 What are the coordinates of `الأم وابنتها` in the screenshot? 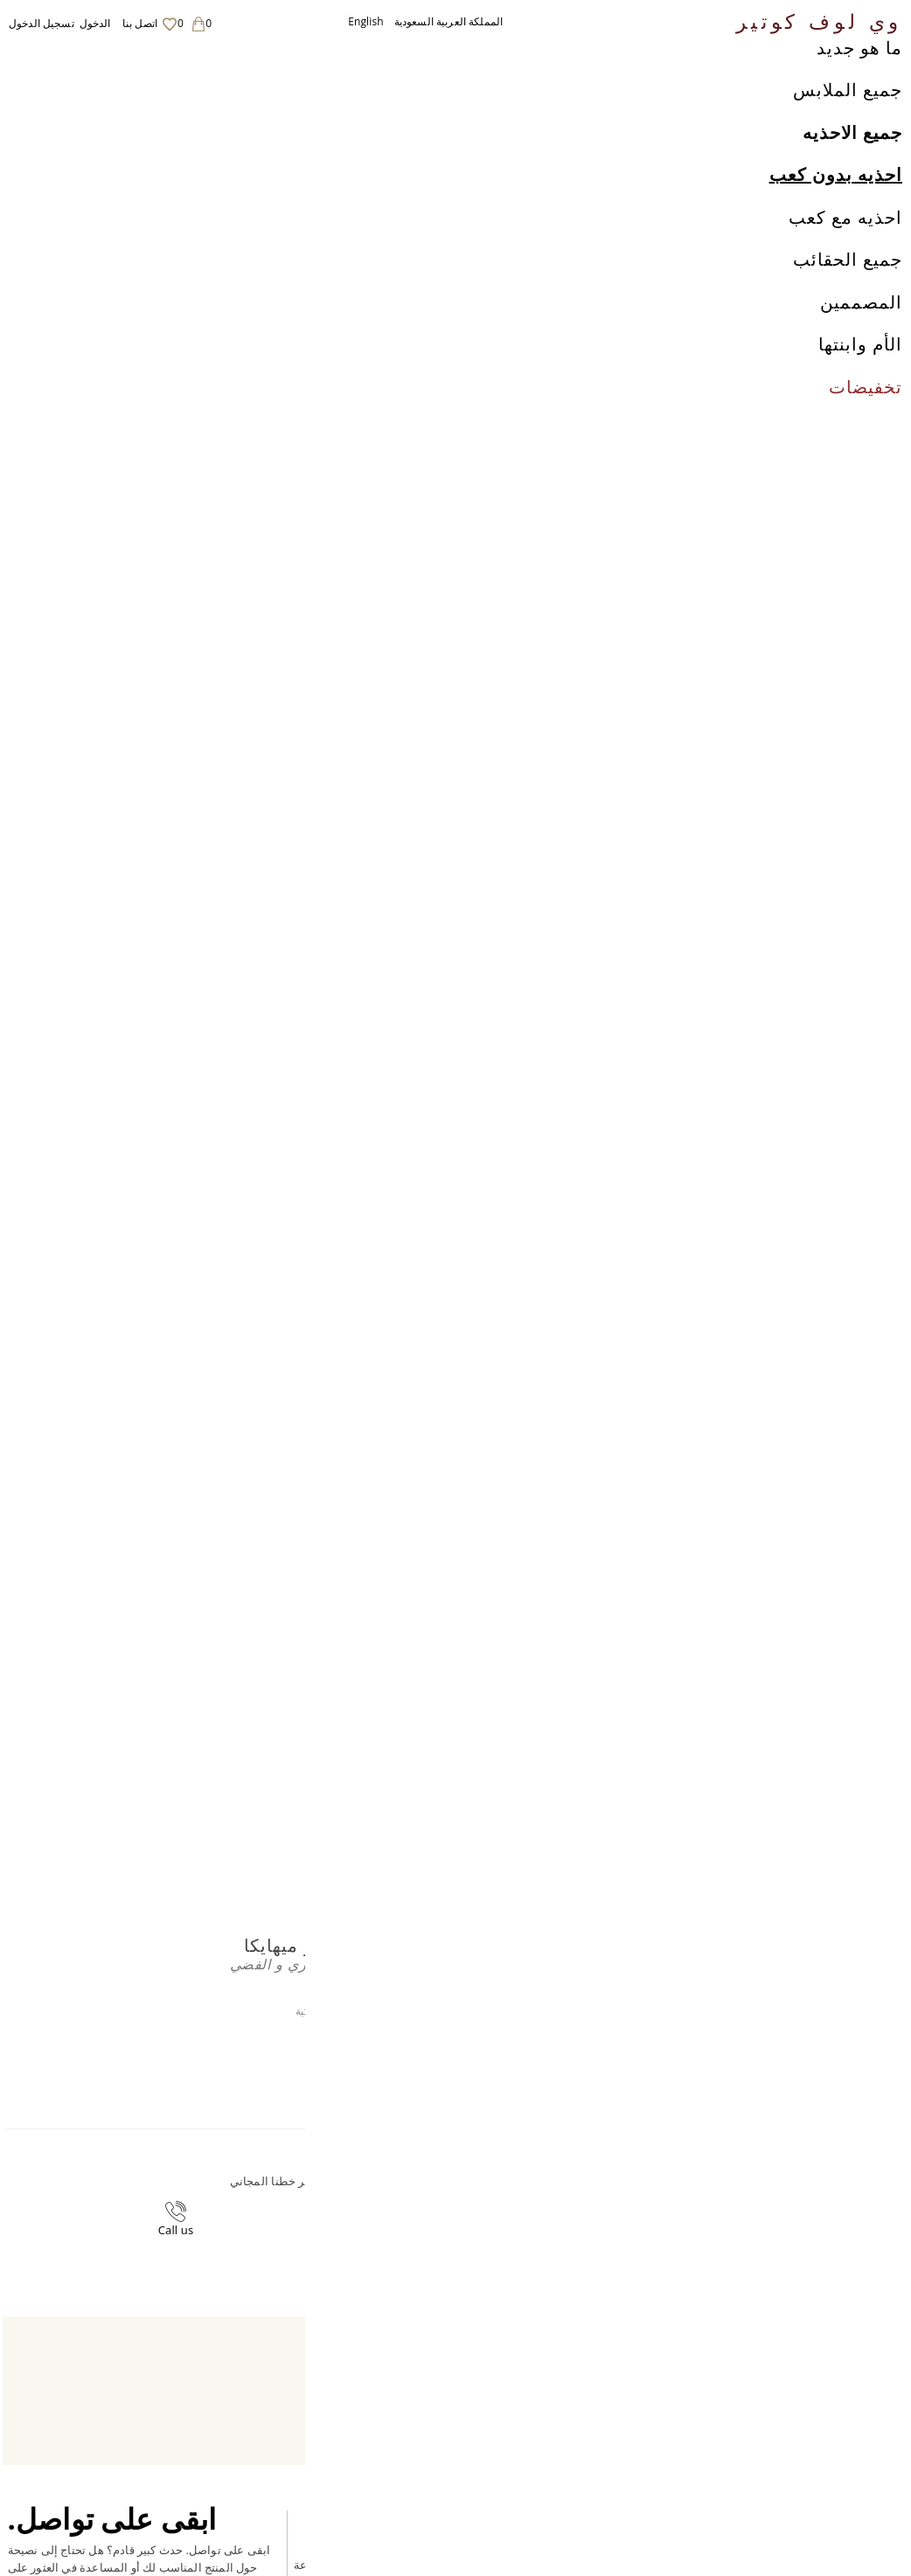 It's located at (860, 383).